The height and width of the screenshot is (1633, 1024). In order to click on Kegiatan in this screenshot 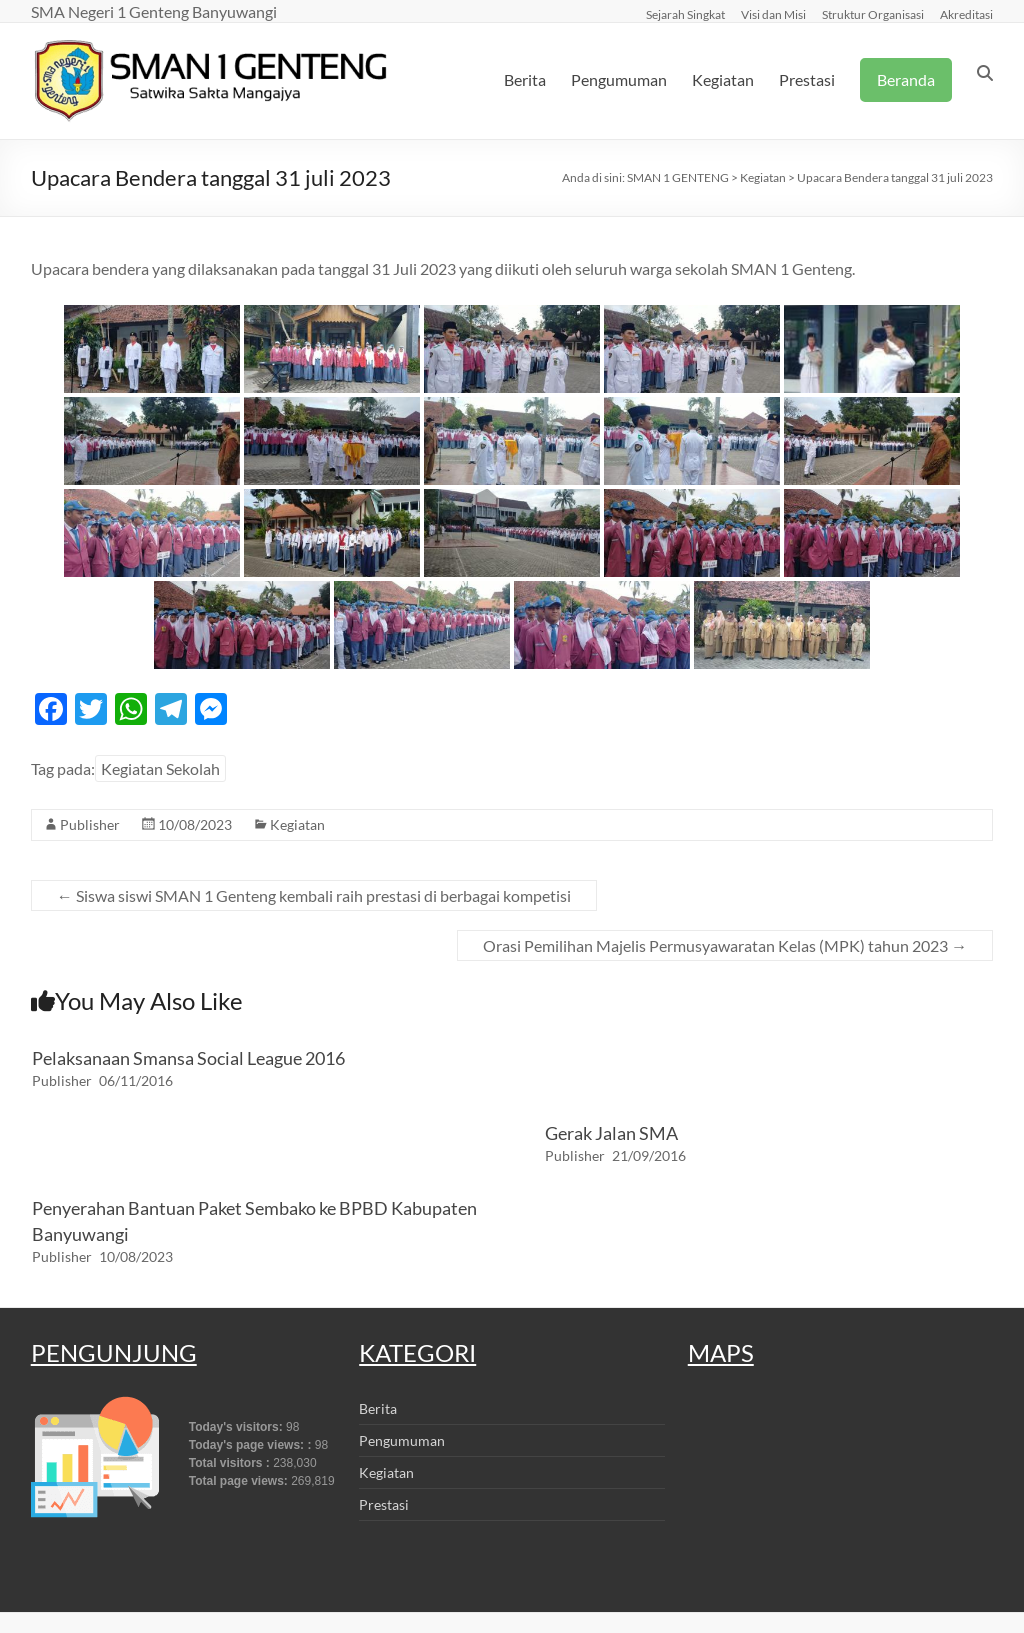, I will do `click(723, 79)`.